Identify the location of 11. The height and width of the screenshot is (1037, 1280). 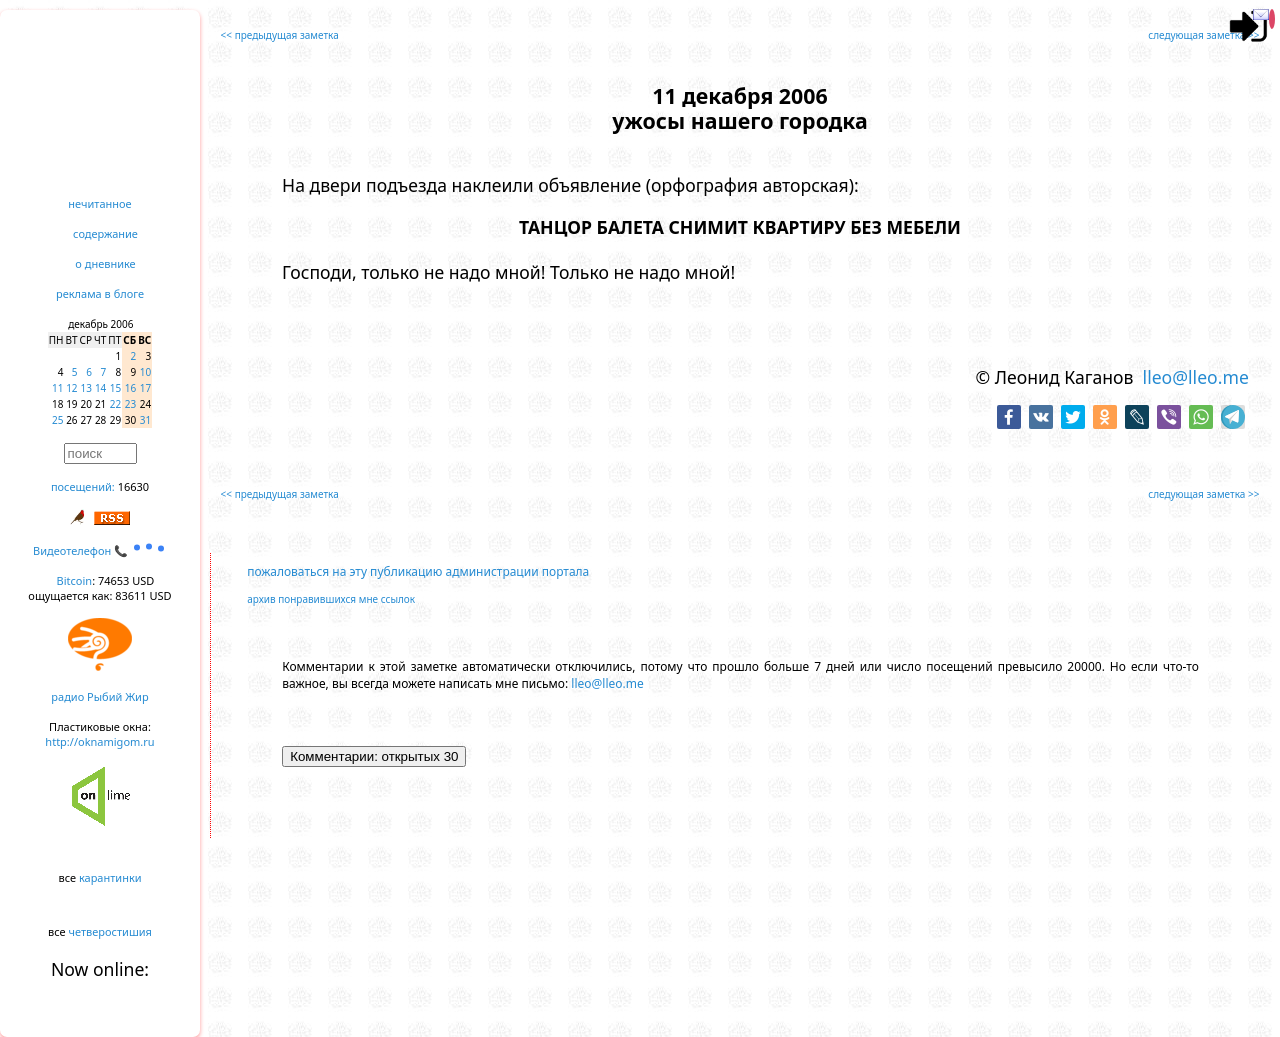
(57, 388).